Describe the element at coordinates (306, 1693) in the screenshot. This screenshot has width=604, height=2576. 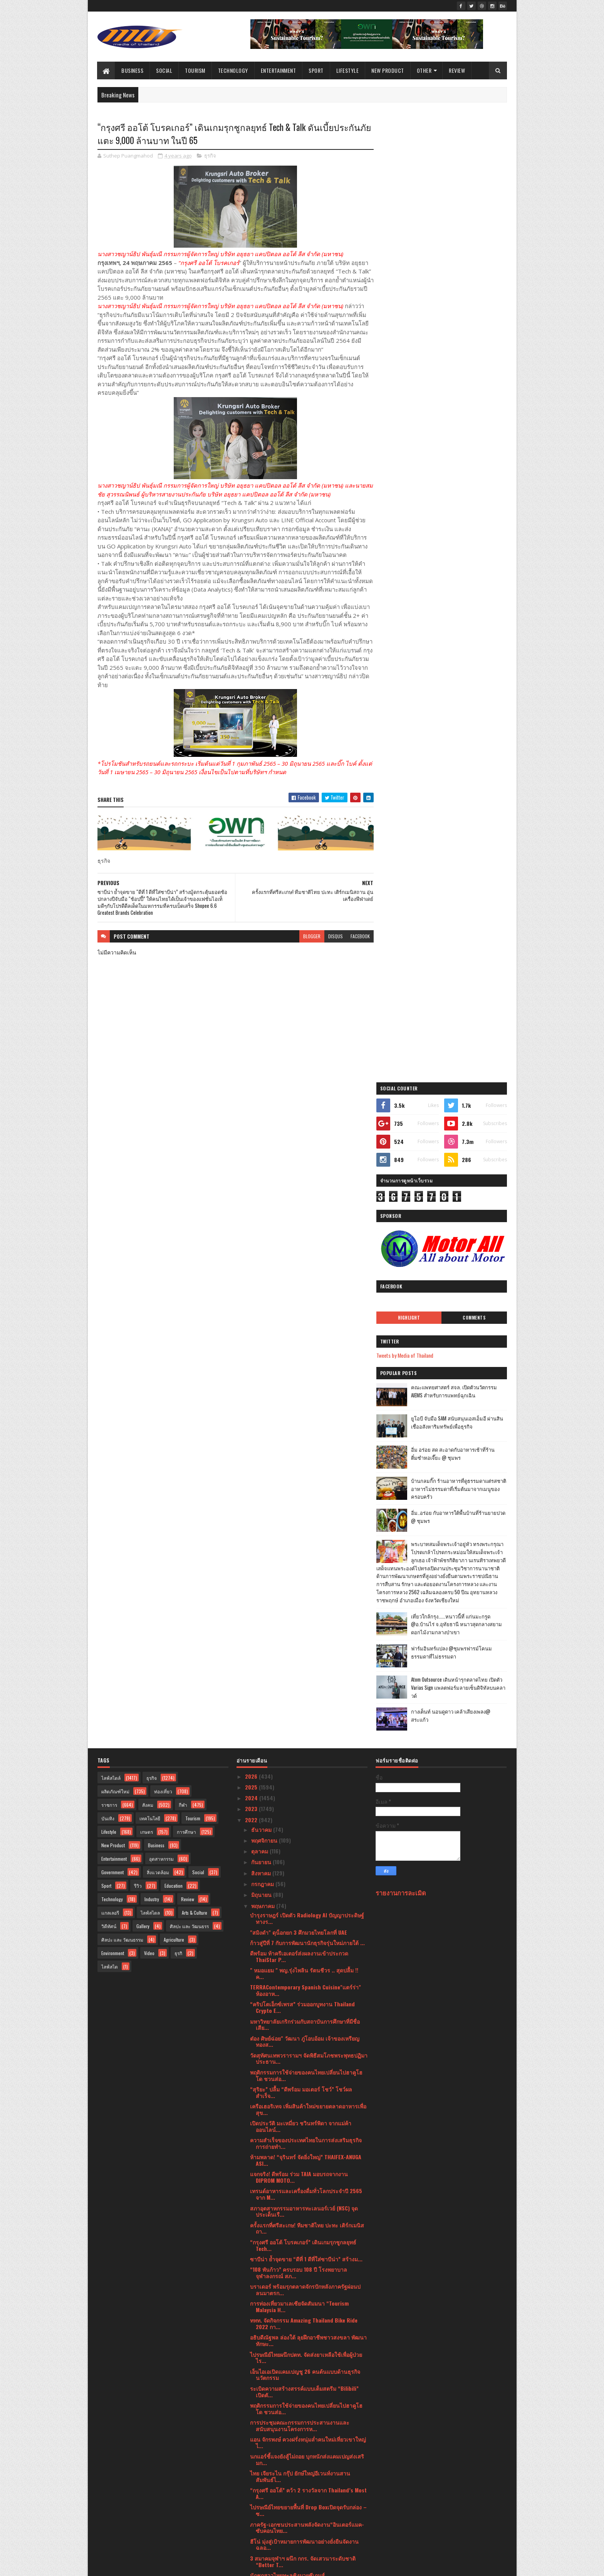
I see `ไปรษณีย์ไทยผนึกปตท. จัดส่งยาเหลือใช้เพื่อผู้ป่วยไร...` at that location.